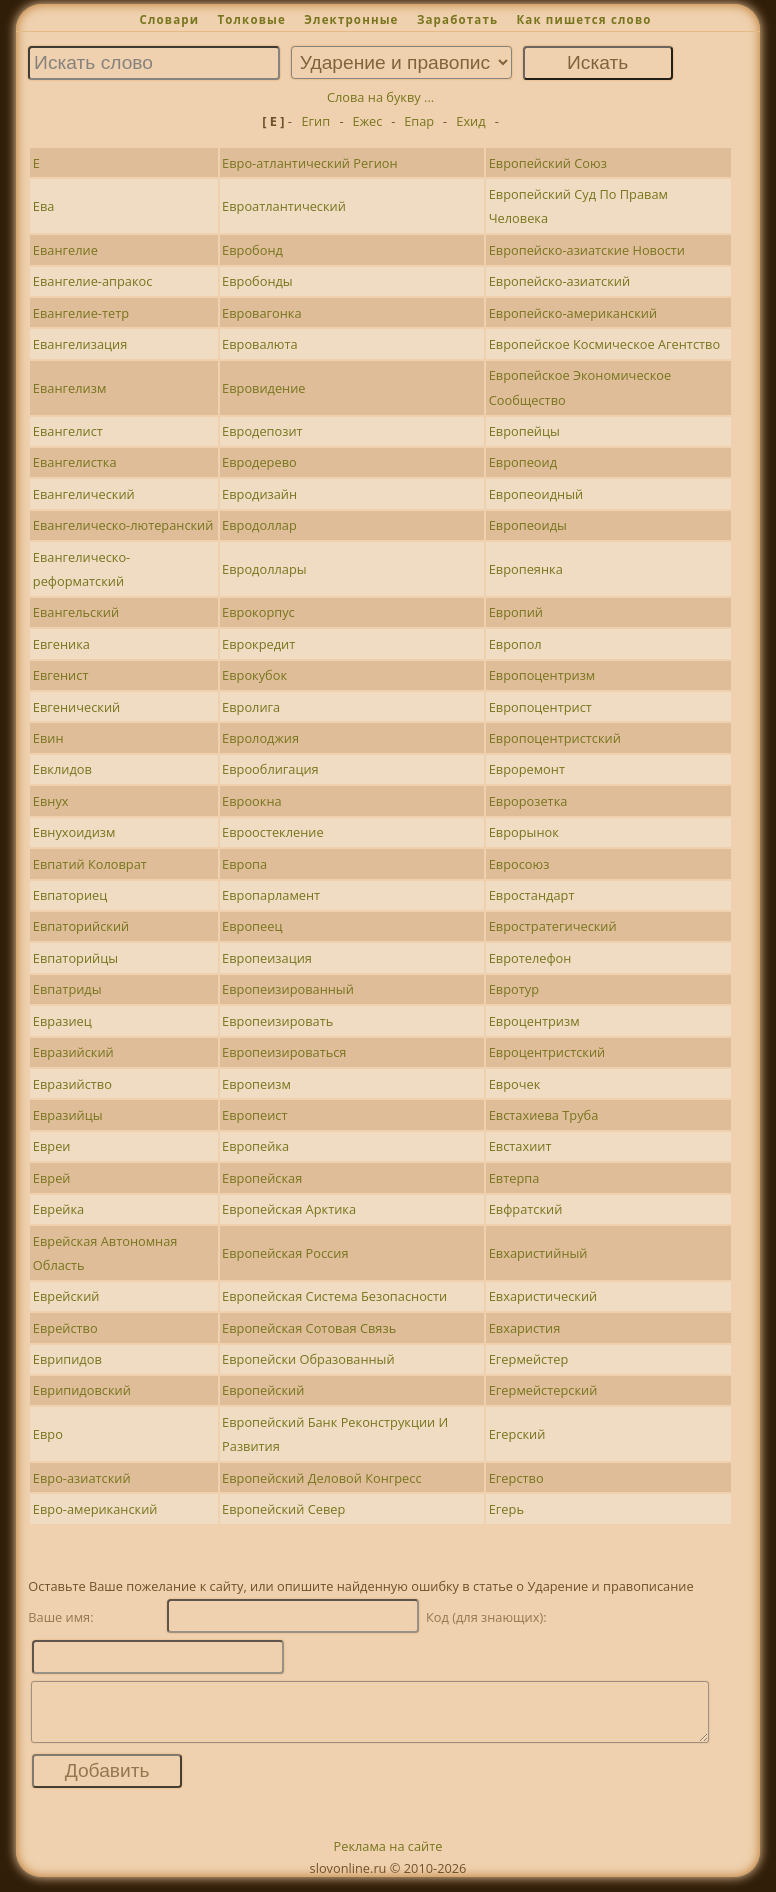 This screenshot has height=1892, width=776. I want to click on Евреи, so click(52, 1146).